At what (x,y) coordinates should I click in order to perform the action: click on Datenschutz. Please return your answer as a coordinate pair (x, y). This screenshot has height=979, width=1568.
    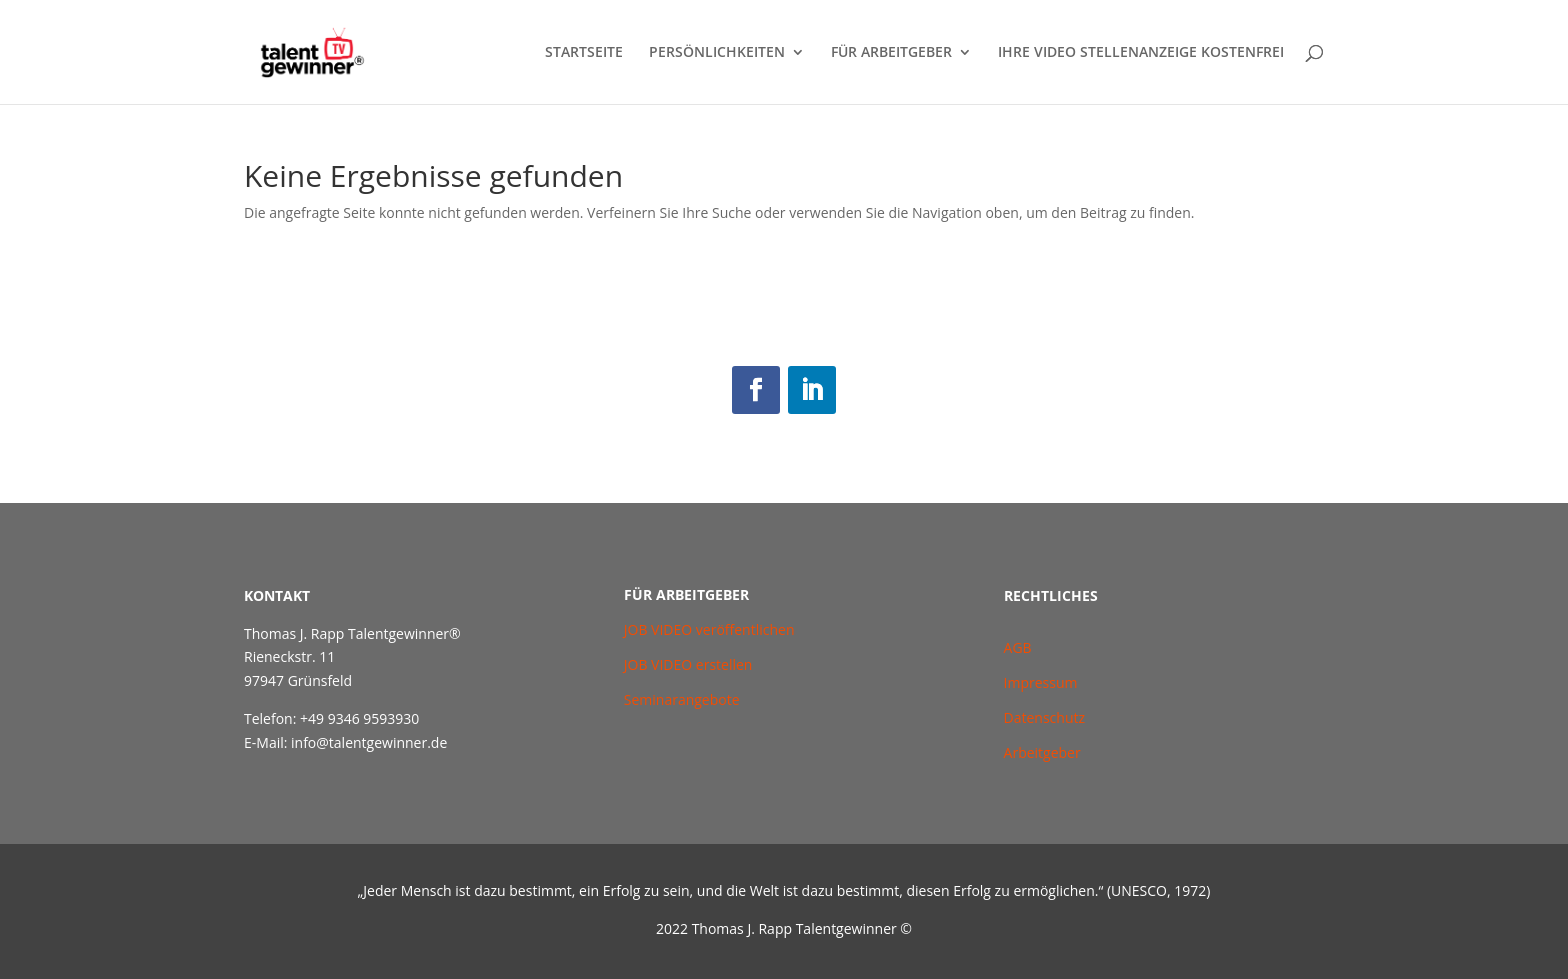
    Looking at the image, I should click on (1044, 717).